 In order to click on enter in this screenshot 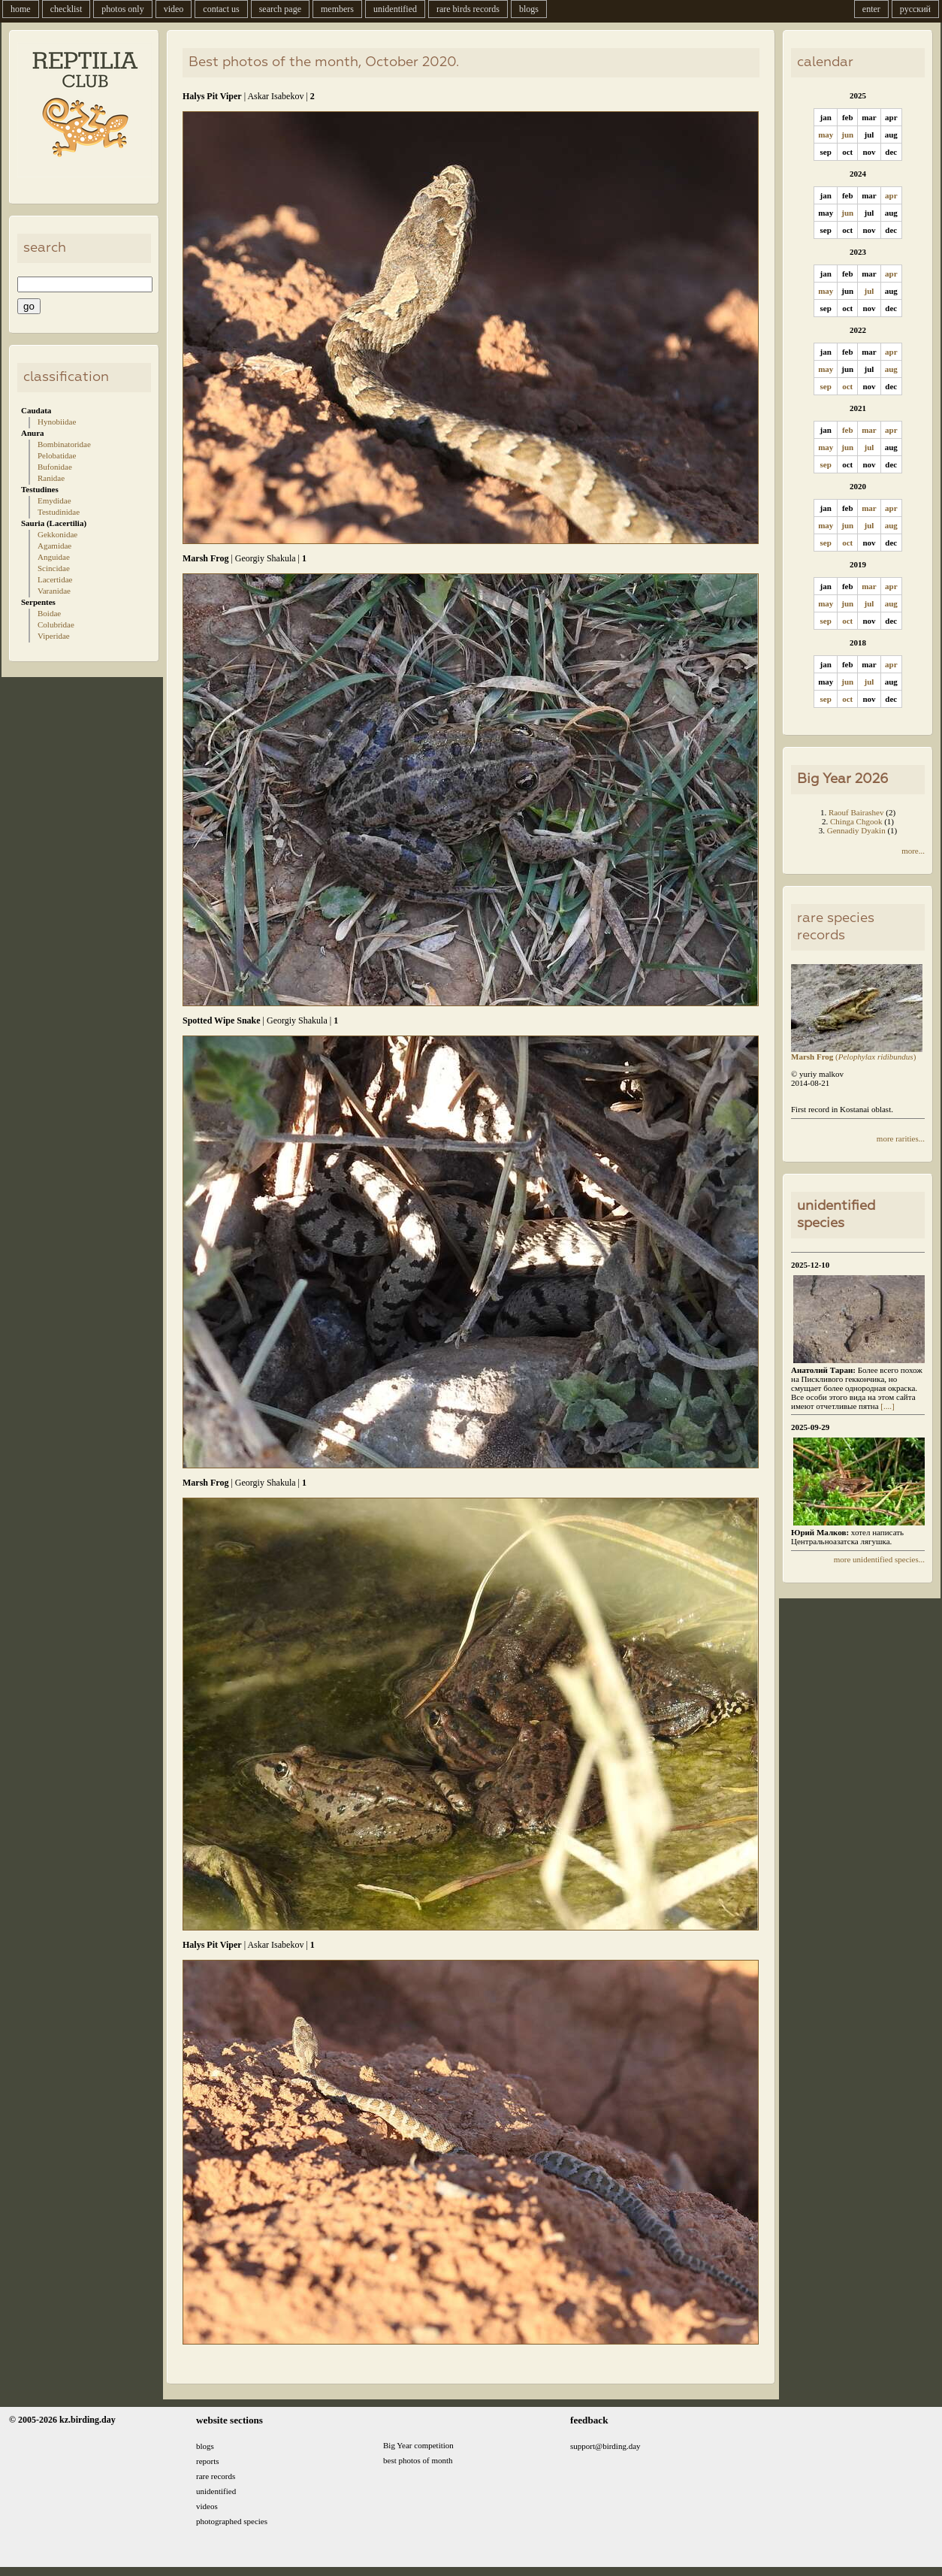, I will do `click(871, 9)`.